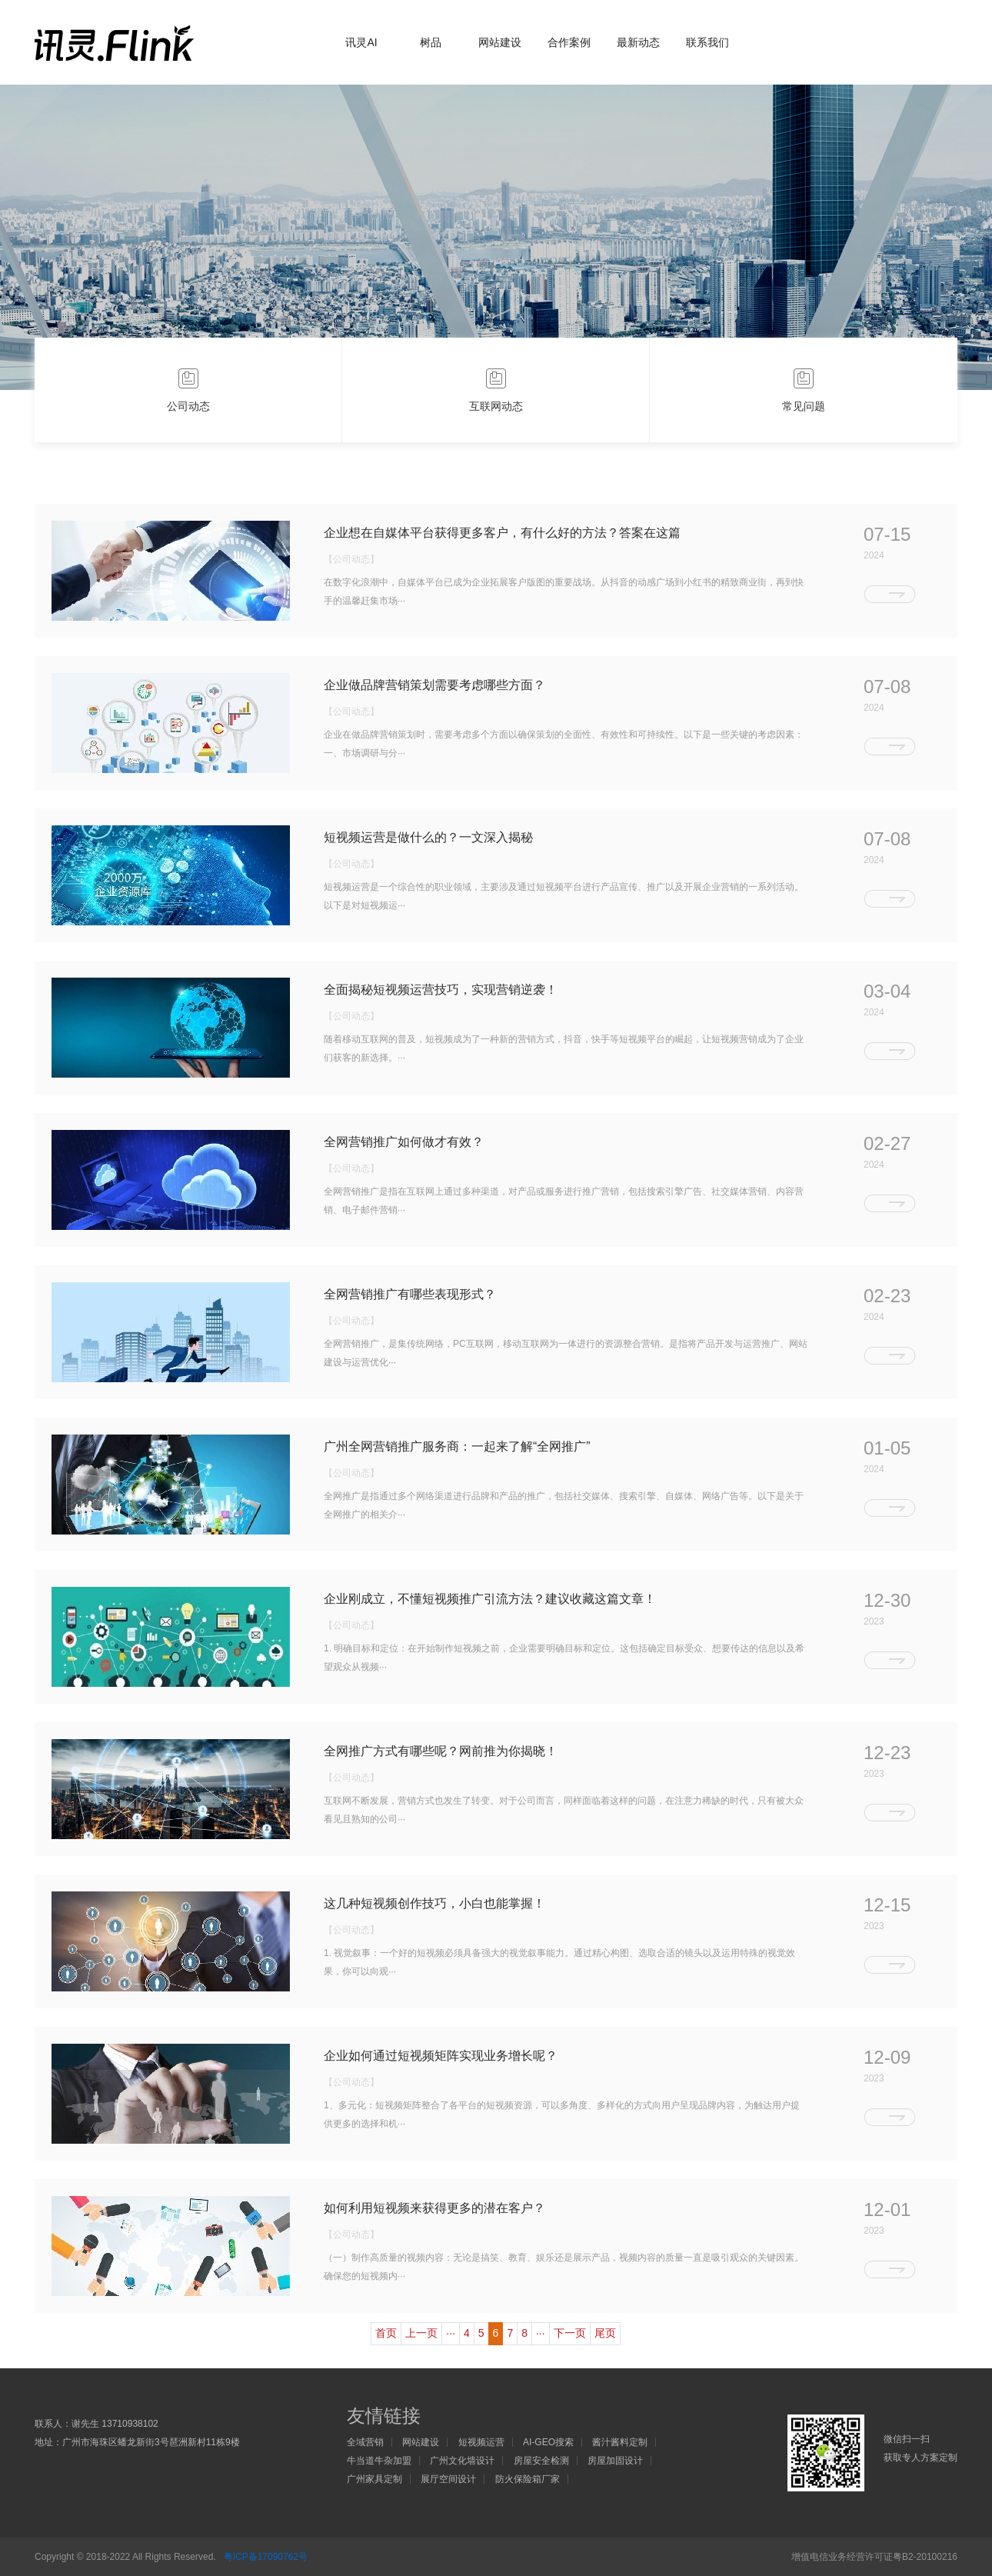 The width and height of the screenshot is (992, 2576). I want to click on 网站建设, so click(499, 42).